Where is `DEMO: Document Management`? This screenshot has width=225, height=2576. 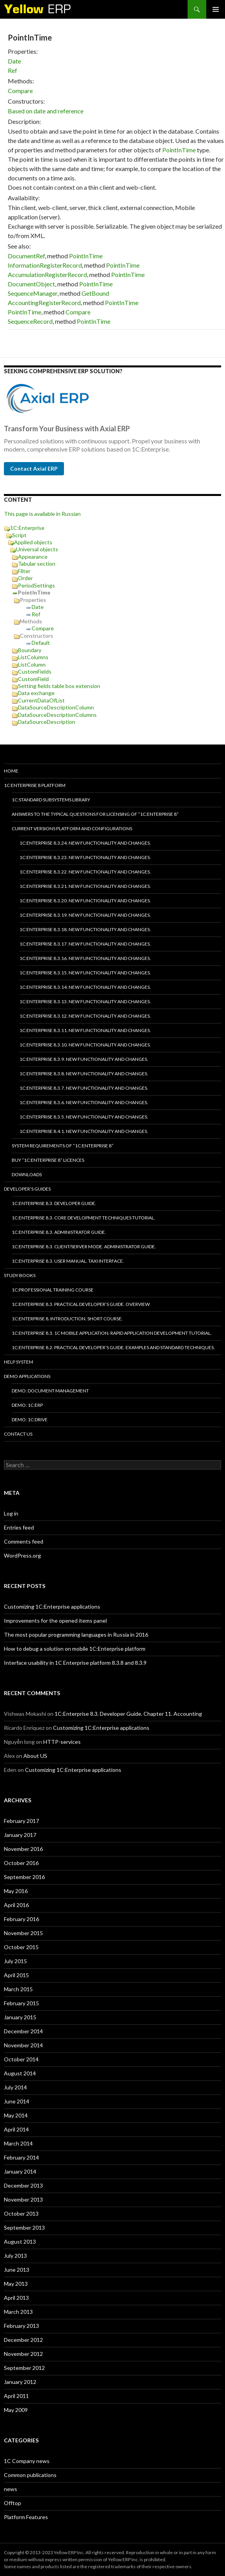 DEMO: Document Management is located at coordinates (50, 1391).